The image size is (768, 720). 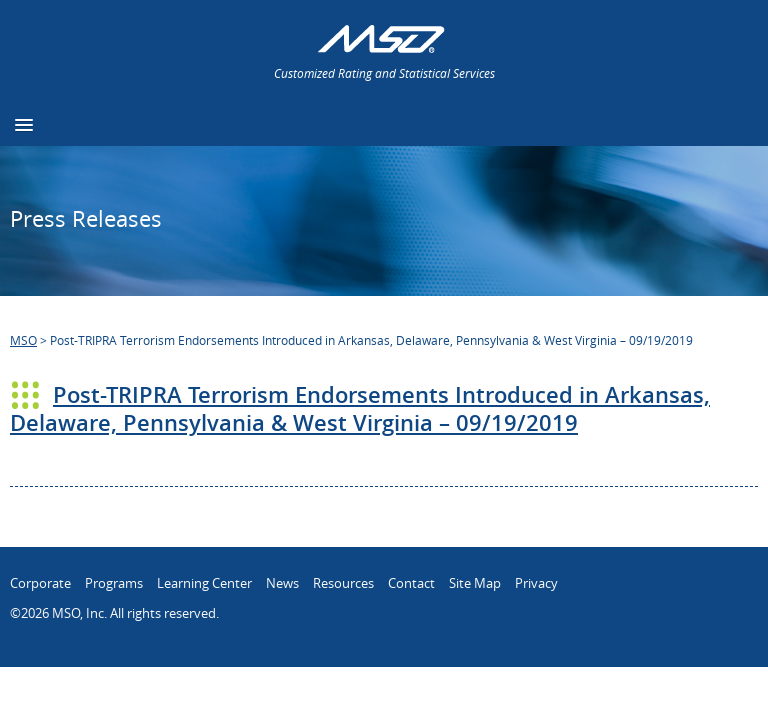 I want to click on News, so click(x=282, y=583).